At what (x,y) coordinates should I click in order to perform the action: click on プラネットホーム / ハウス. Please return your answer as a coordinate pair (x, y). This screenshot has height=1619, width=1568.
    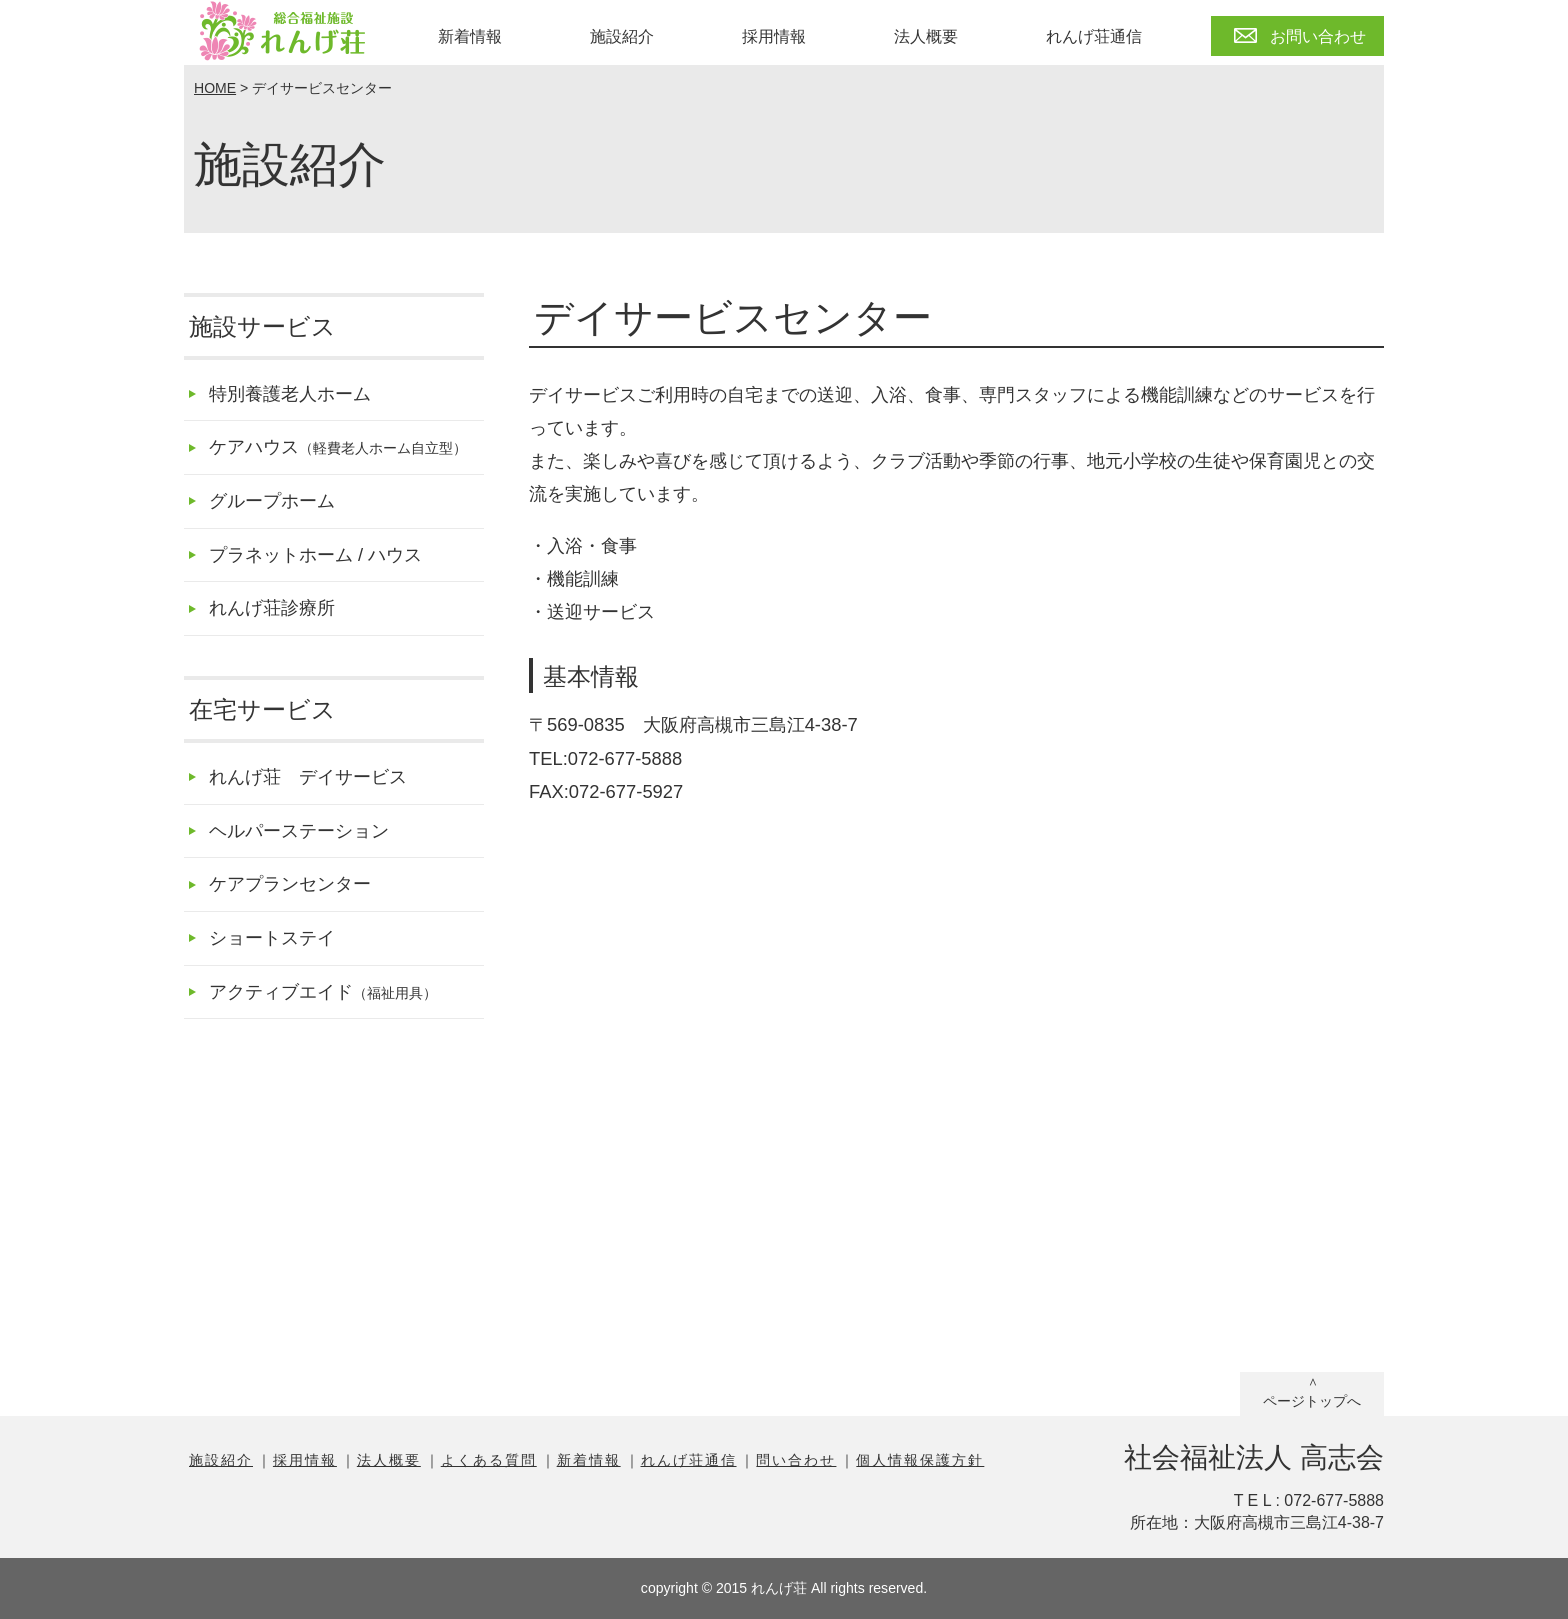
    Looking at the image, I should click on (315, 554).